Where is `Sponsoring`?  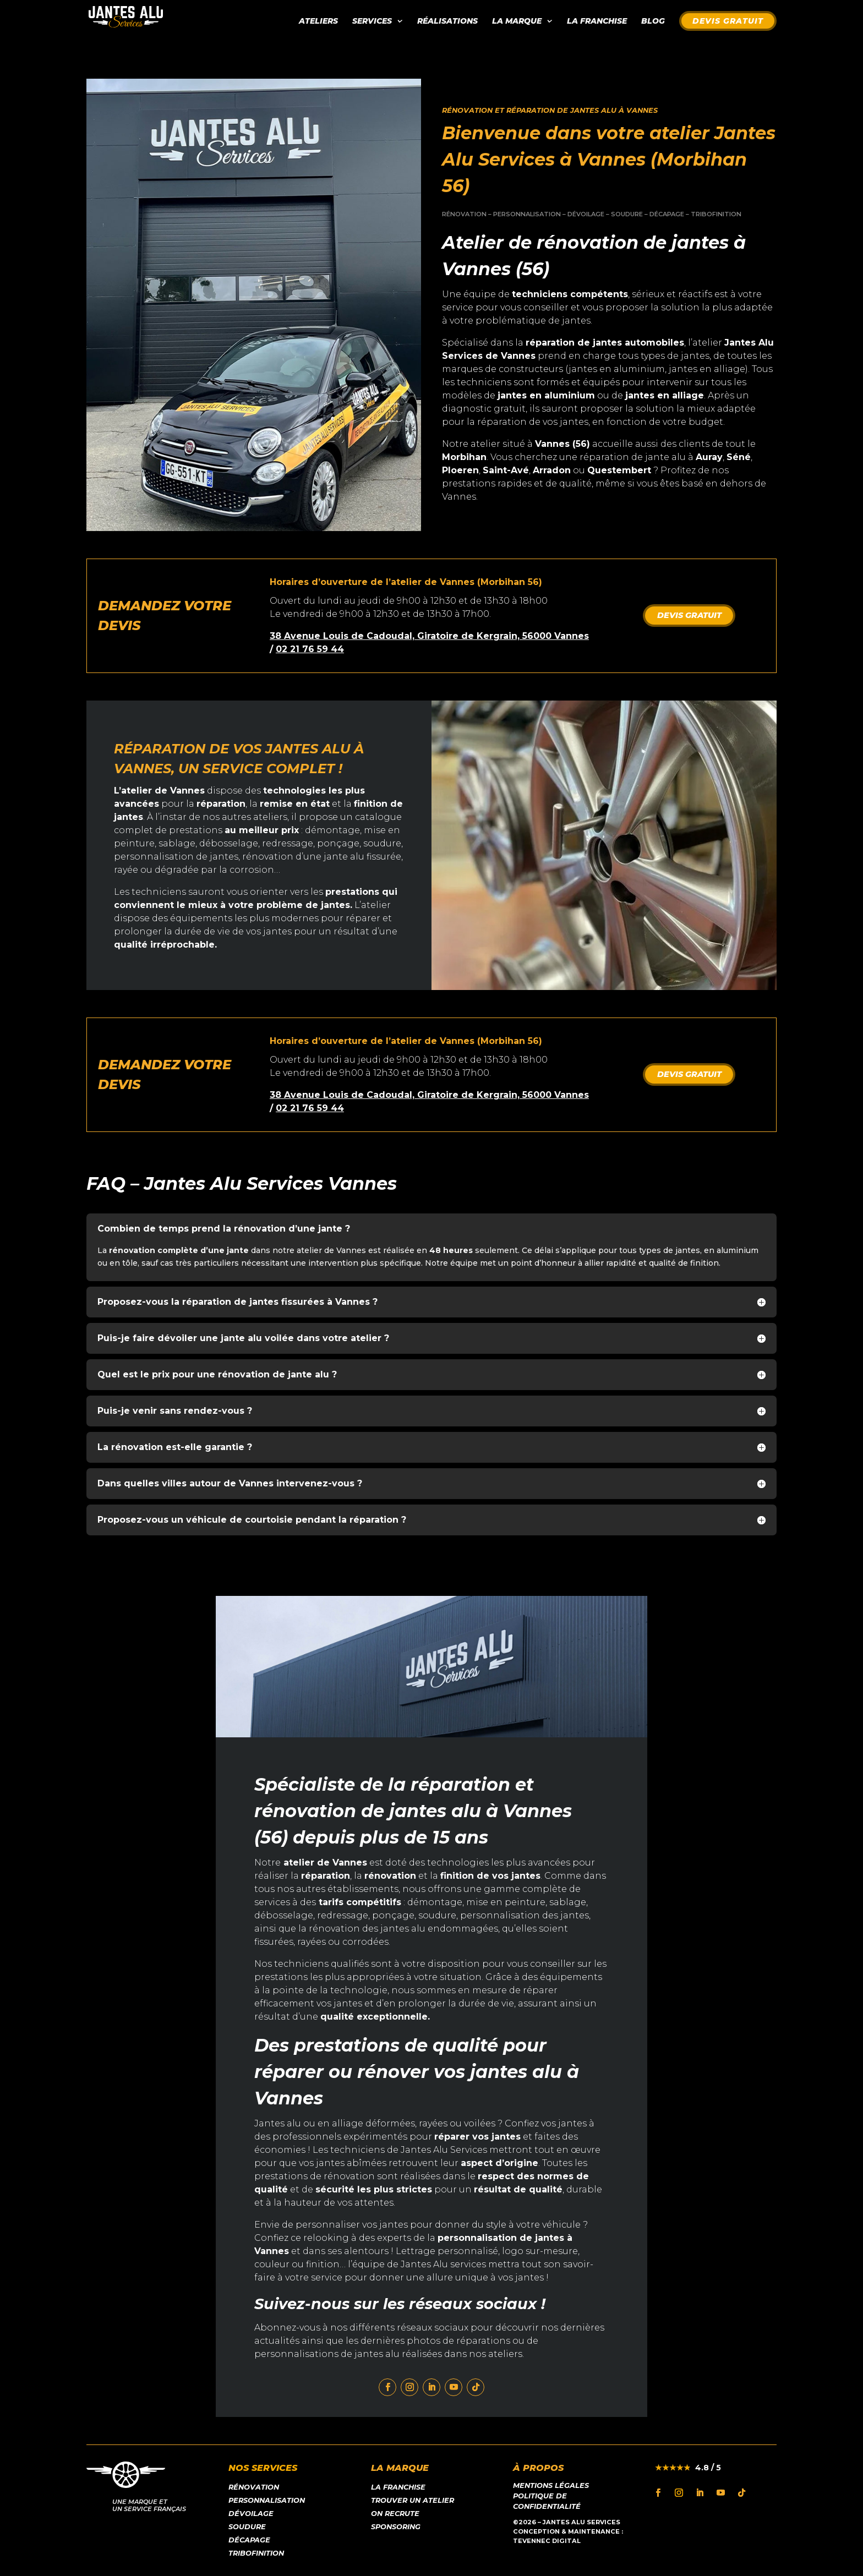 Sponsoring is located at coordinates (395, 2527).